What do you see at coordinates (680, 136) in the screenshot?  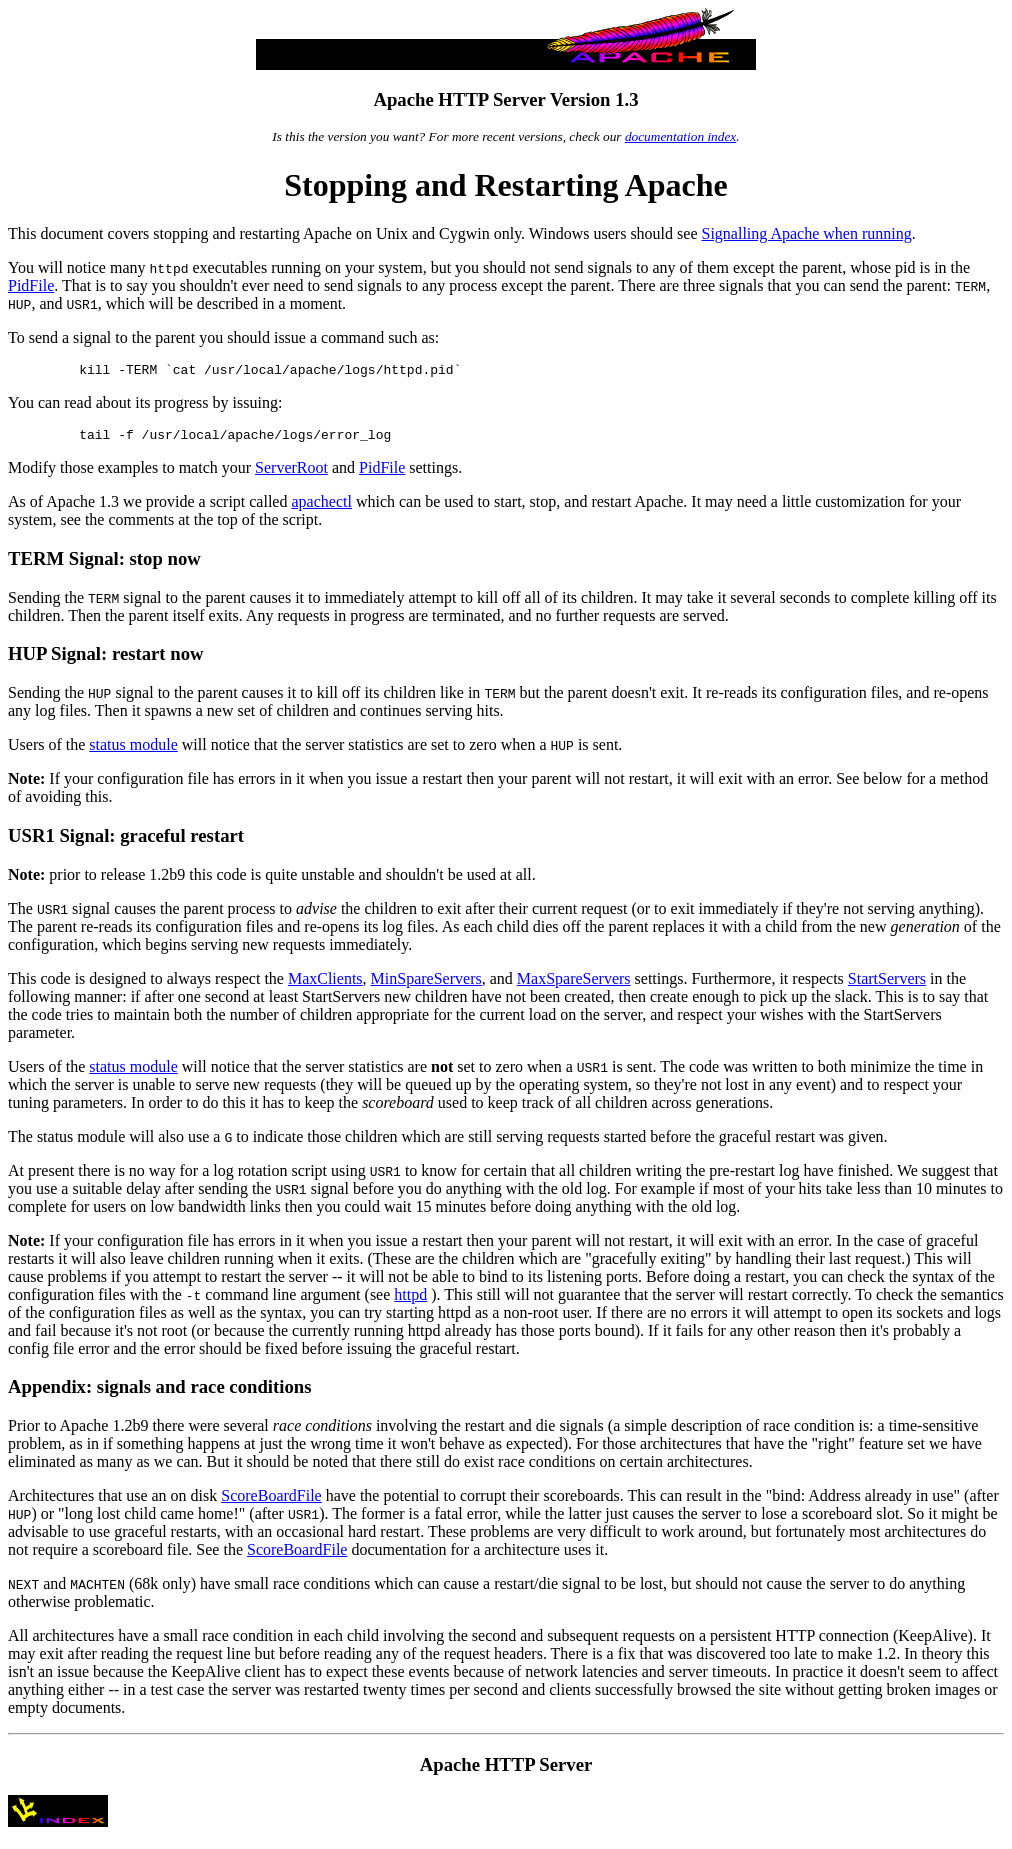 I see `documentation index` at bounding box center [680, 136].